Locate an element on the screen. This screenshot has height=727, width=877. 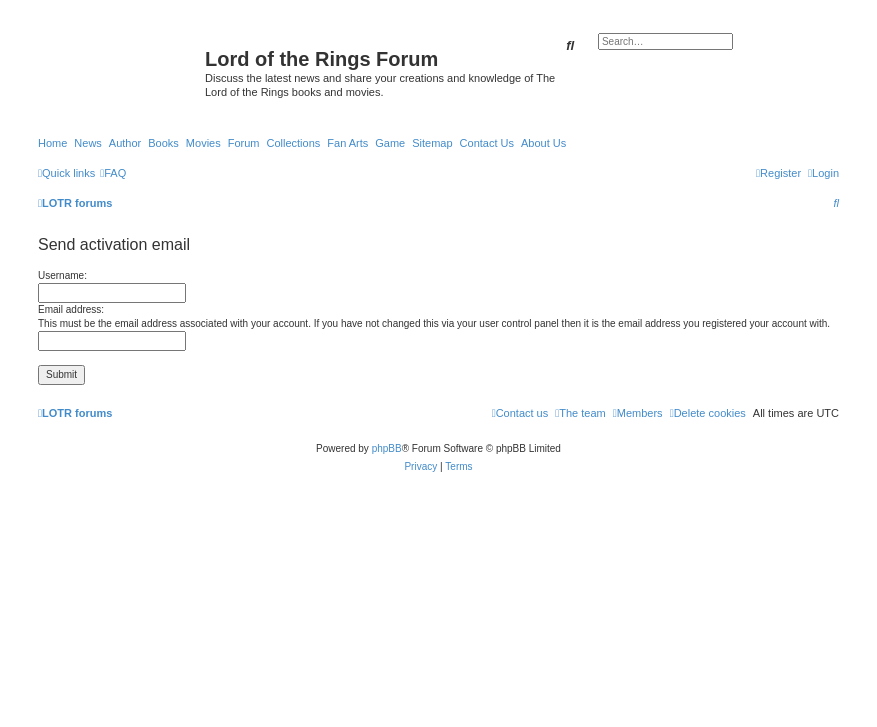
Game is located at coordinates (390, 143).